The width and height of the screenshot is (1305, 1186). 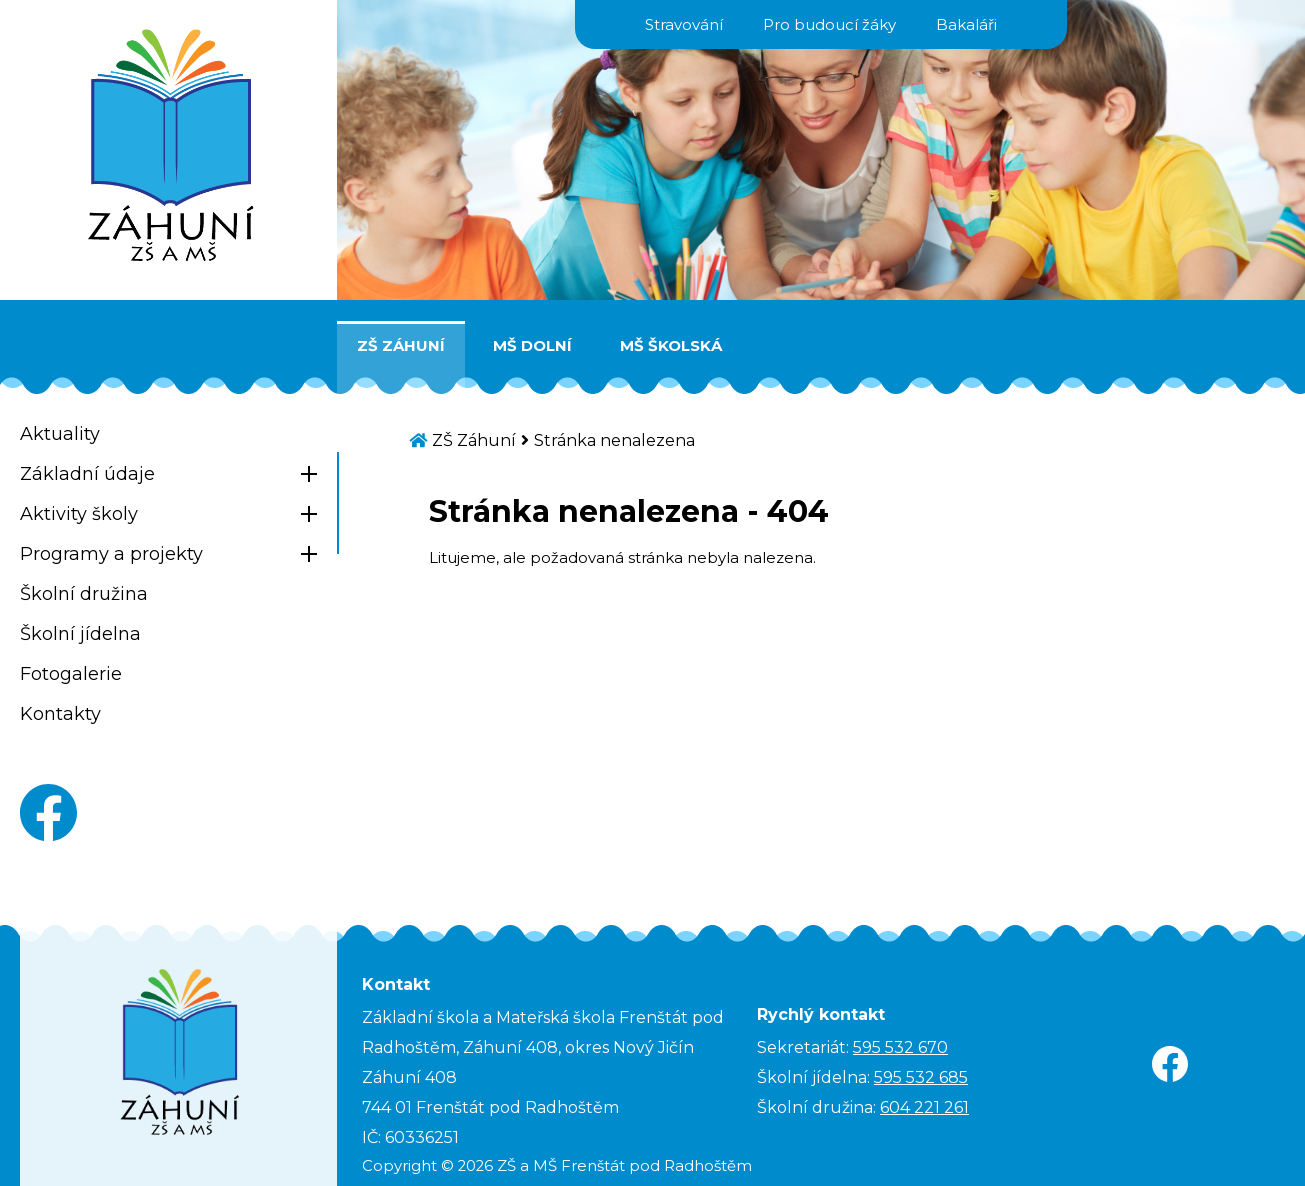 What do you see at coordinates (900, 1047) in the screenshot?
I see `595 532 670` at bounding box center [900, 1047].